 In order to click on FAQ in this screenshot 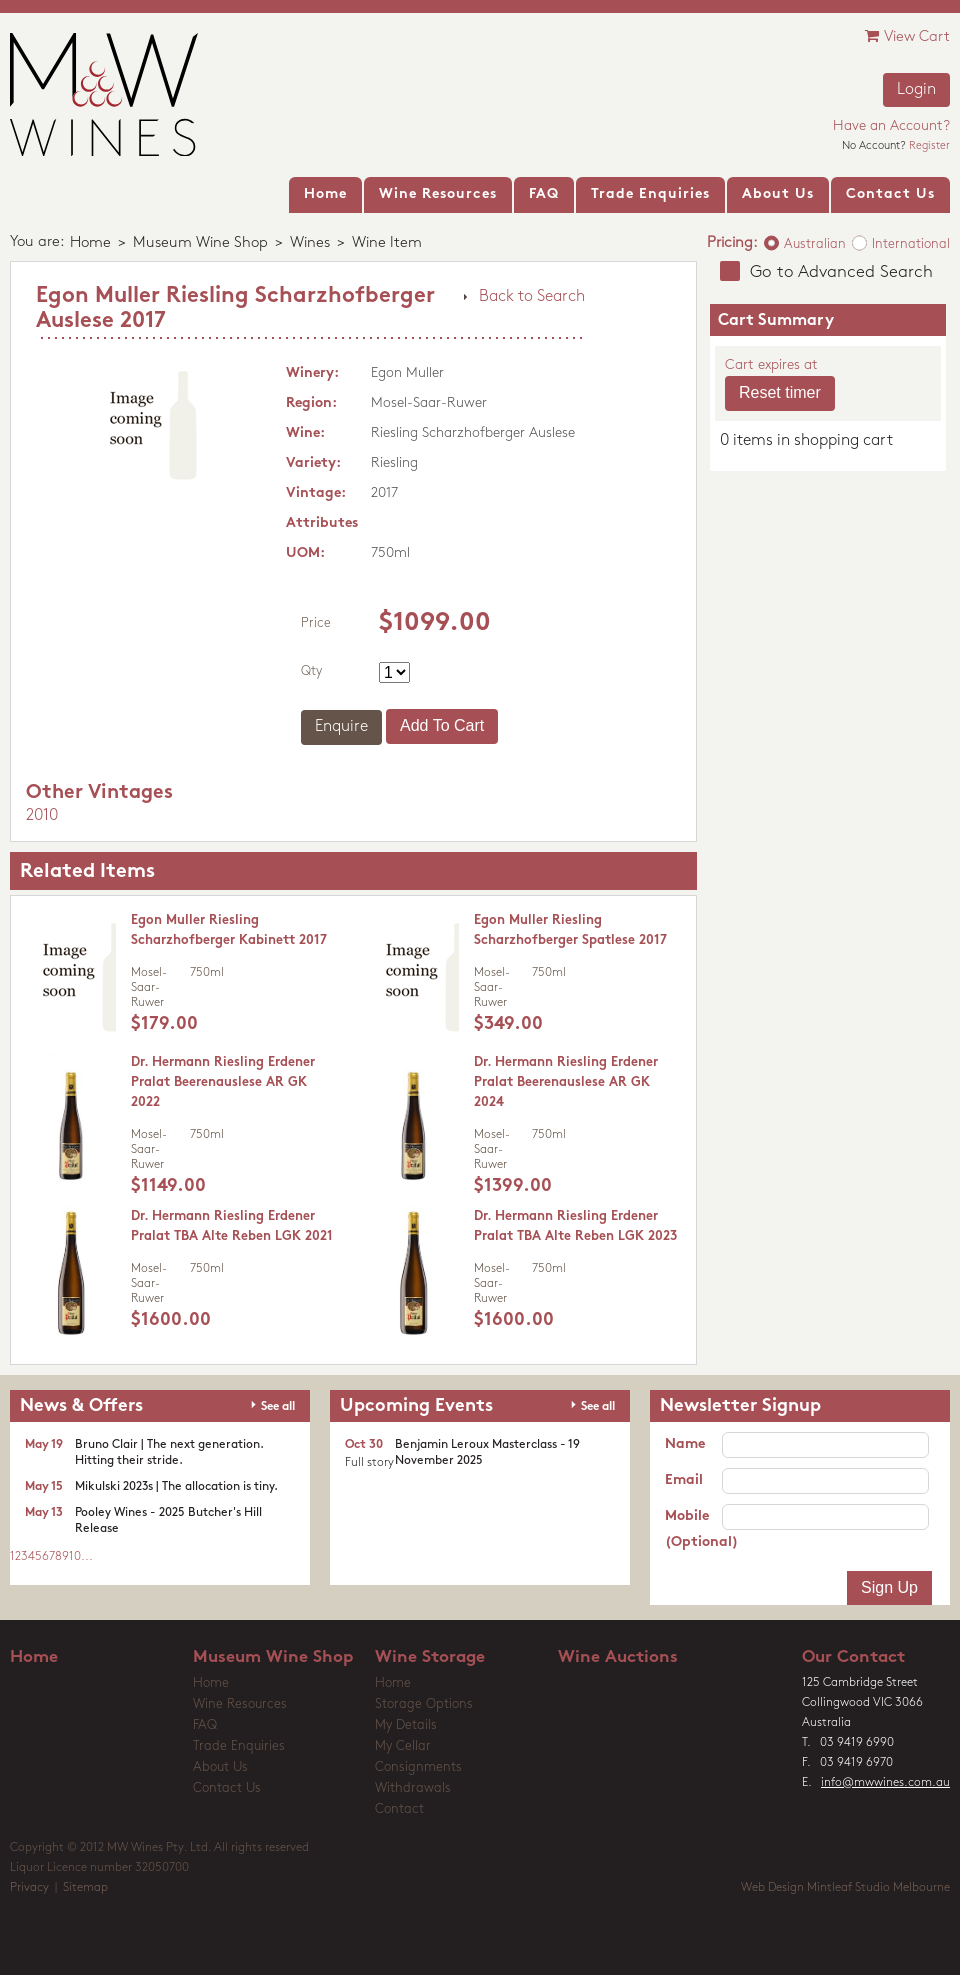, I will do `click(205, 1725)`.